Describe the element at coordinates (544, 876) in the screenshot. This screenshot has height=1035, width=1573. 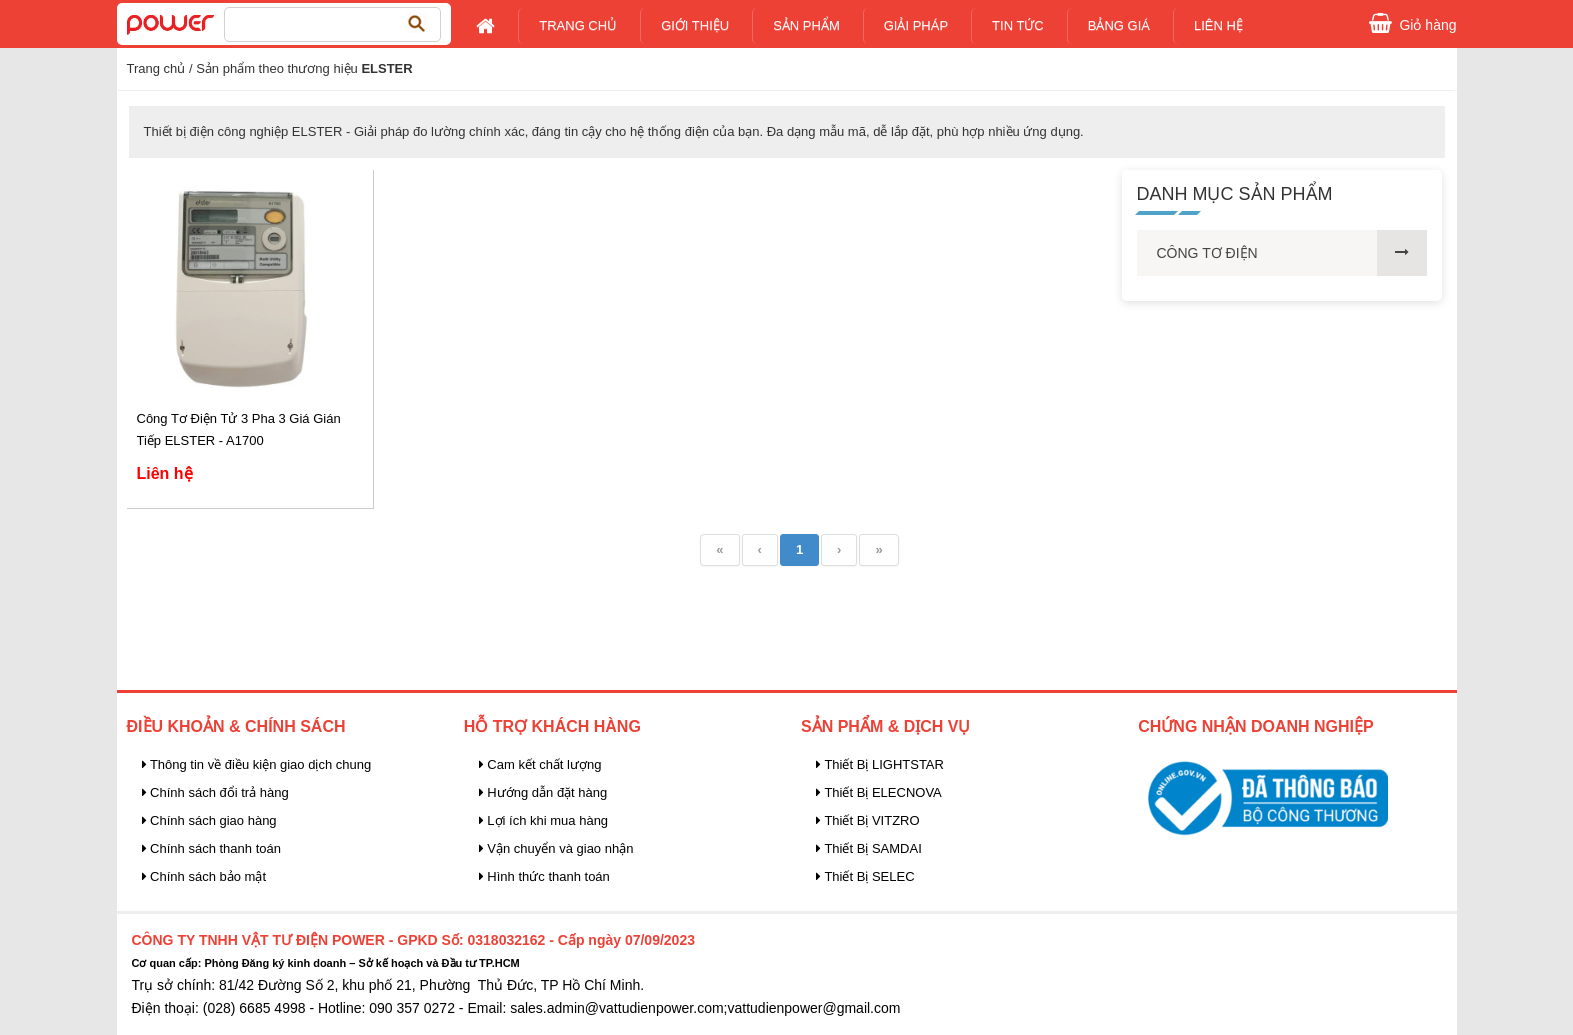
I see `Hình thức thanh toán` at that location.